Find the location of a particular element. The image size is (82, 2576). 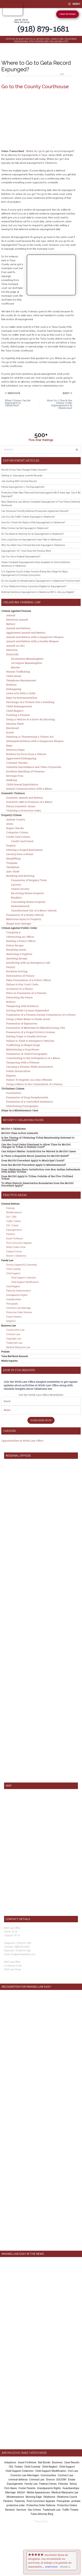

attorney for Expungements in Tulsa is located at coordinates (27, 155).